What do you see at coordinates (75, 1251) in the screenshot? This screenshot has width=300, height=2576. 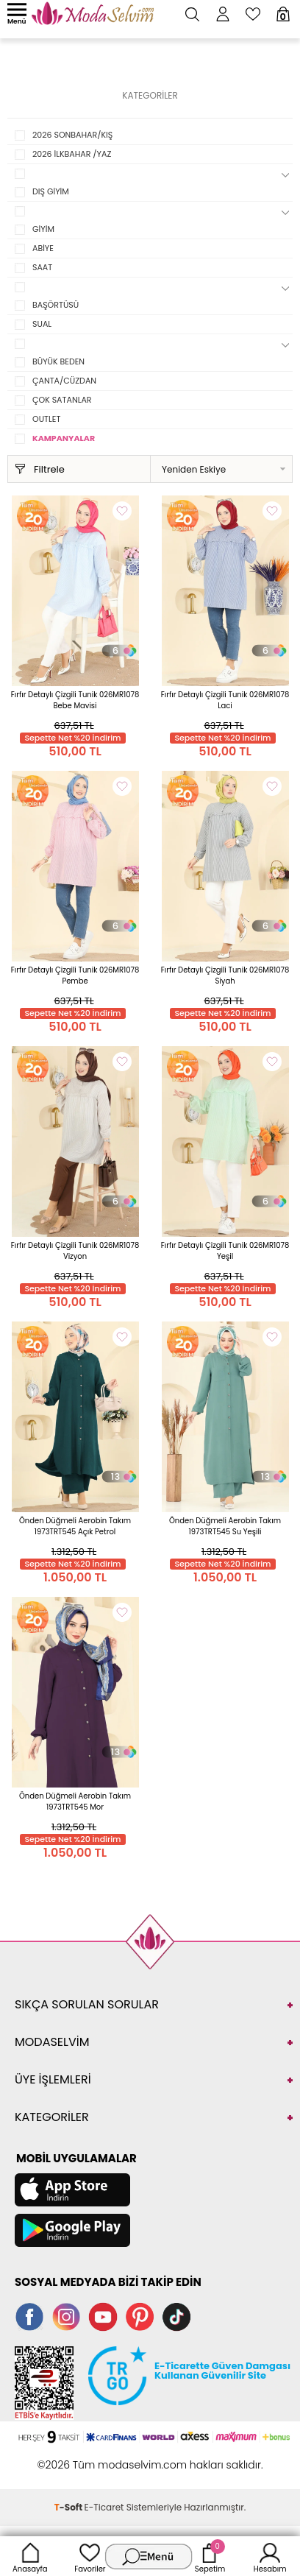 I see `Fırfır Detaylı Çizgili Tunik 026MR1078 Vizyon` at bounding box center [75, 1251].